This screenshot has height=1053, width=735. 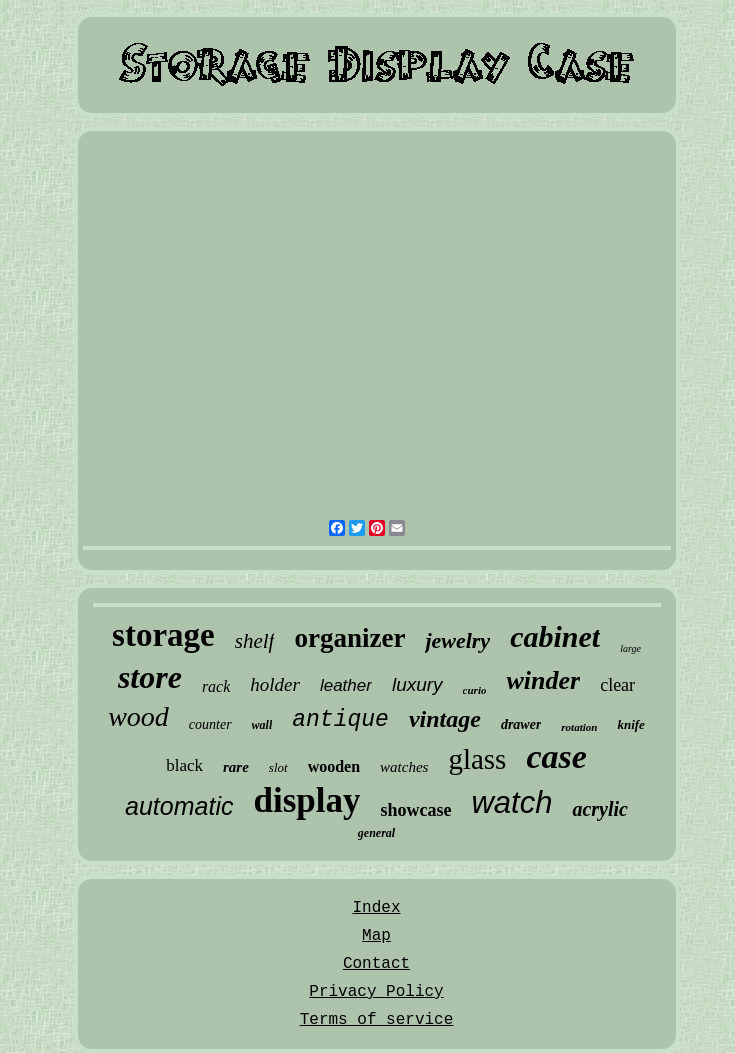 I want to click on automatic, so click(x=179, y=806).